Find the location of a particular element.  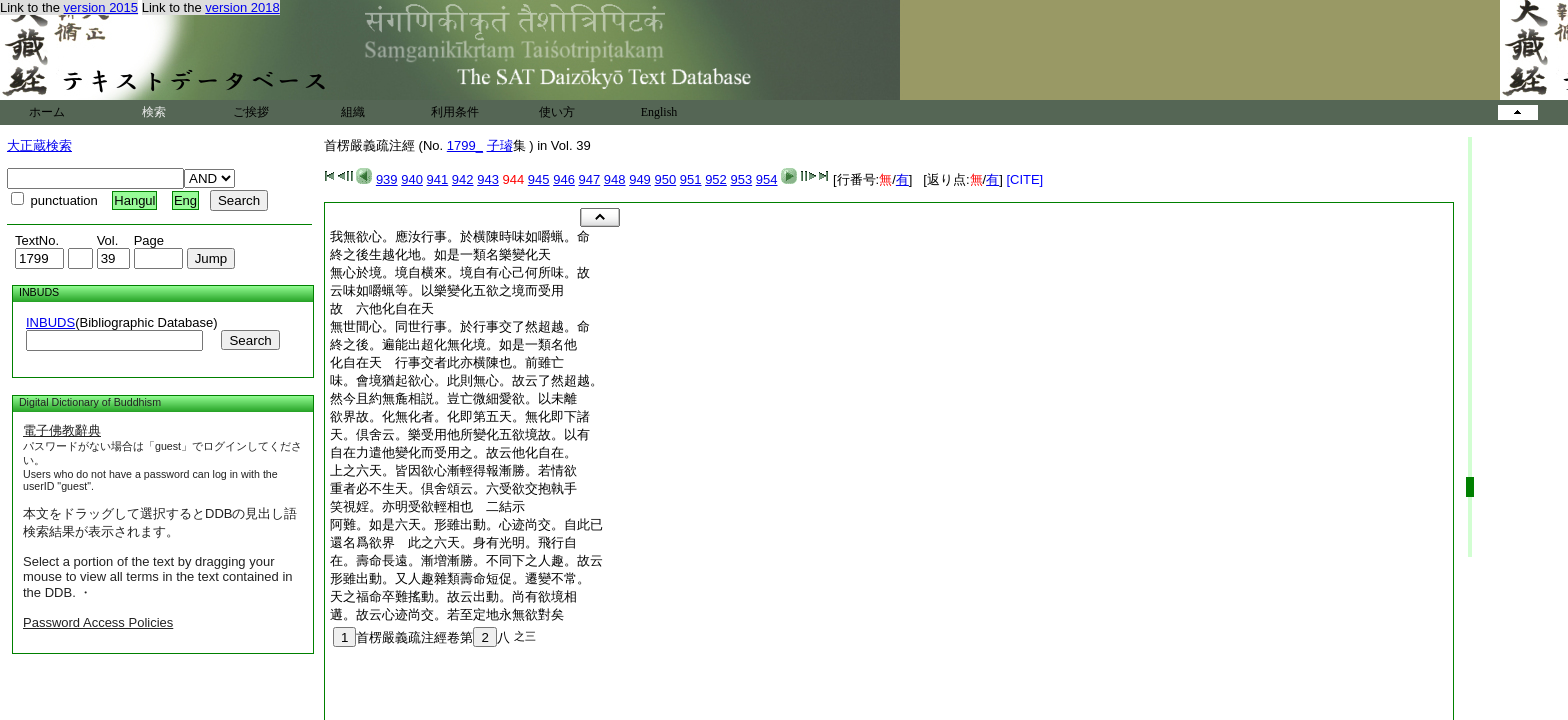

Password Access Policies is located at coordinates (98, 622).